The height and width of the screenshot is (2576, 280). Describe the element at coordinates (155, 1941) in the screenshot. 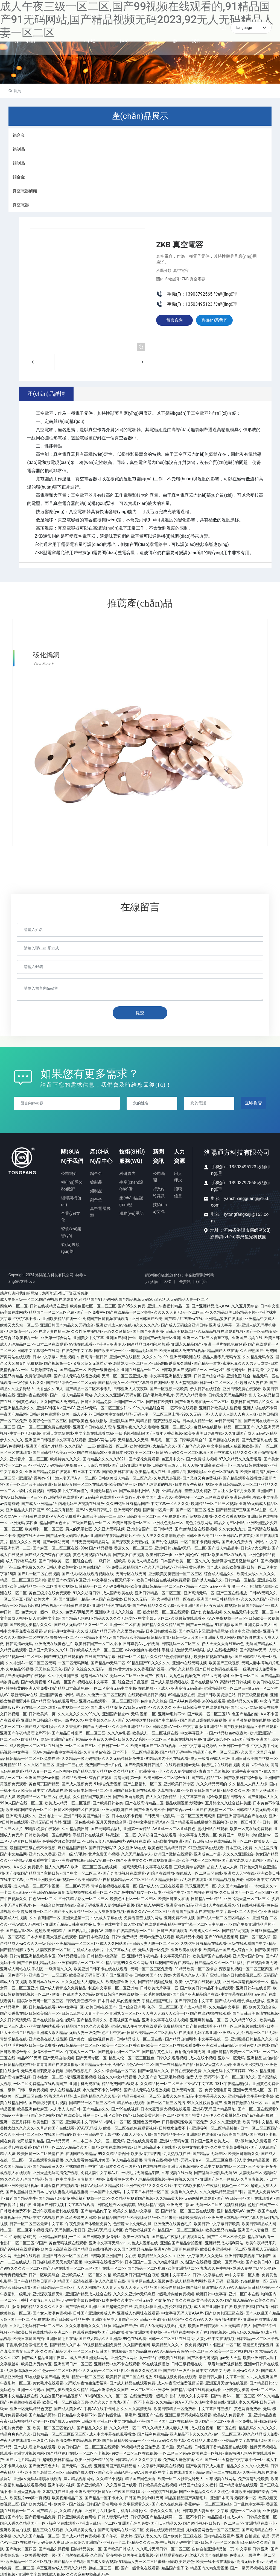

I see `日韩人妻无吗一区二区三区` at that location.